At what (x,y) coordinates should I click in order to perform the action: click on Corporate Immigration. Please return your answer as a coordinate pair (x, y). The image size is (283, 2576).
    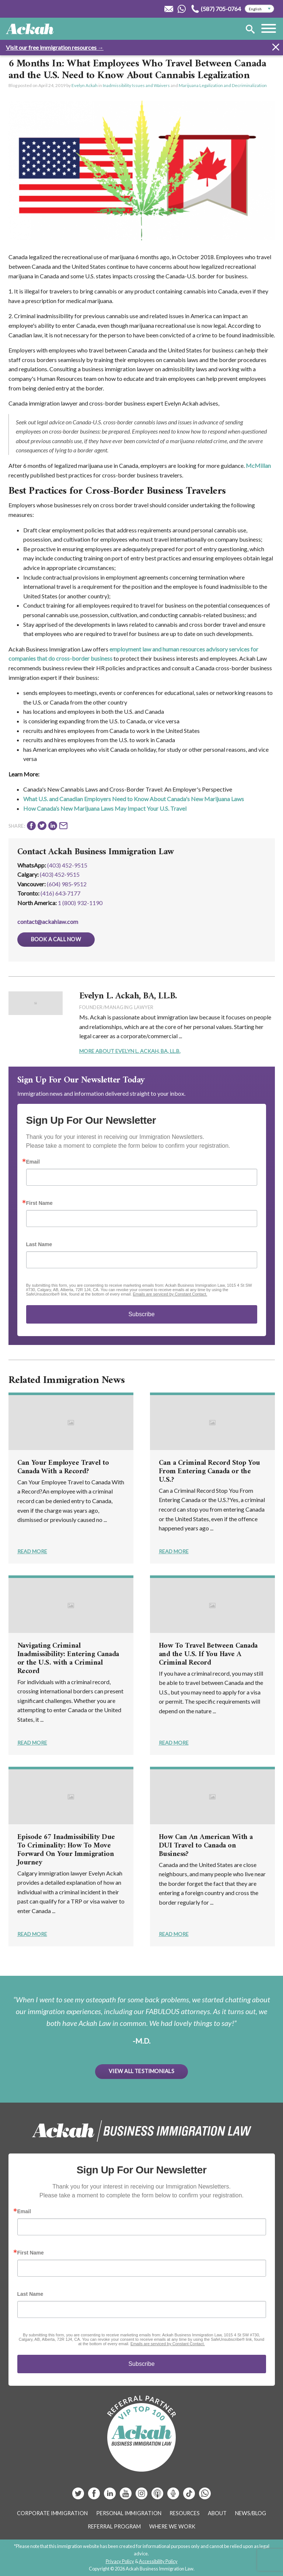
    Looking at the image, I should click on (52, 2513).